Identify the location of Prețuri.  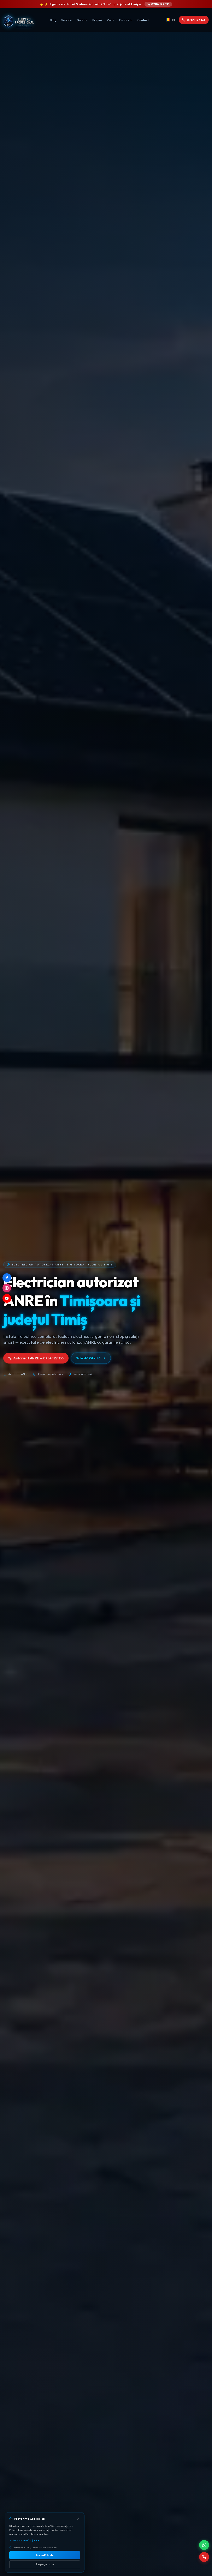
(97, 20).